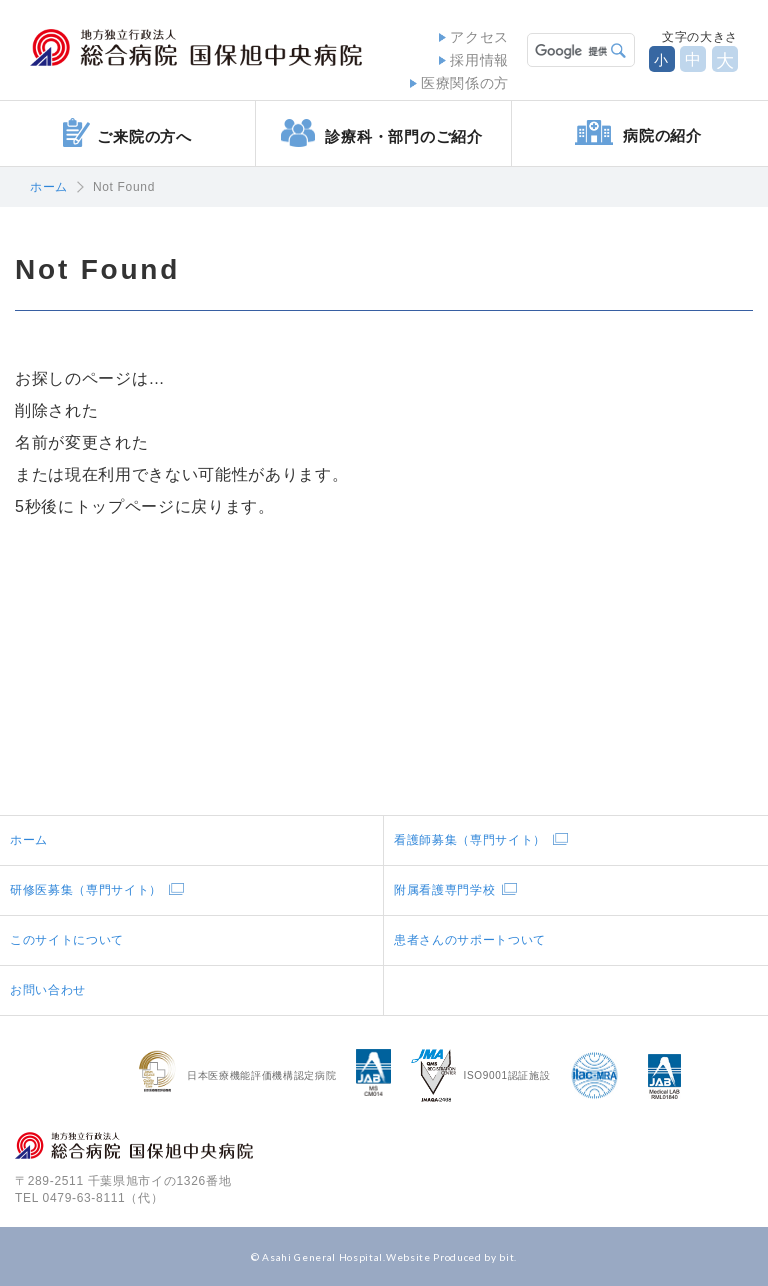  What do you see at coordinates (465, 83) in the screenshot?
I see `医療関係の方` at bounding box center [465, 83].